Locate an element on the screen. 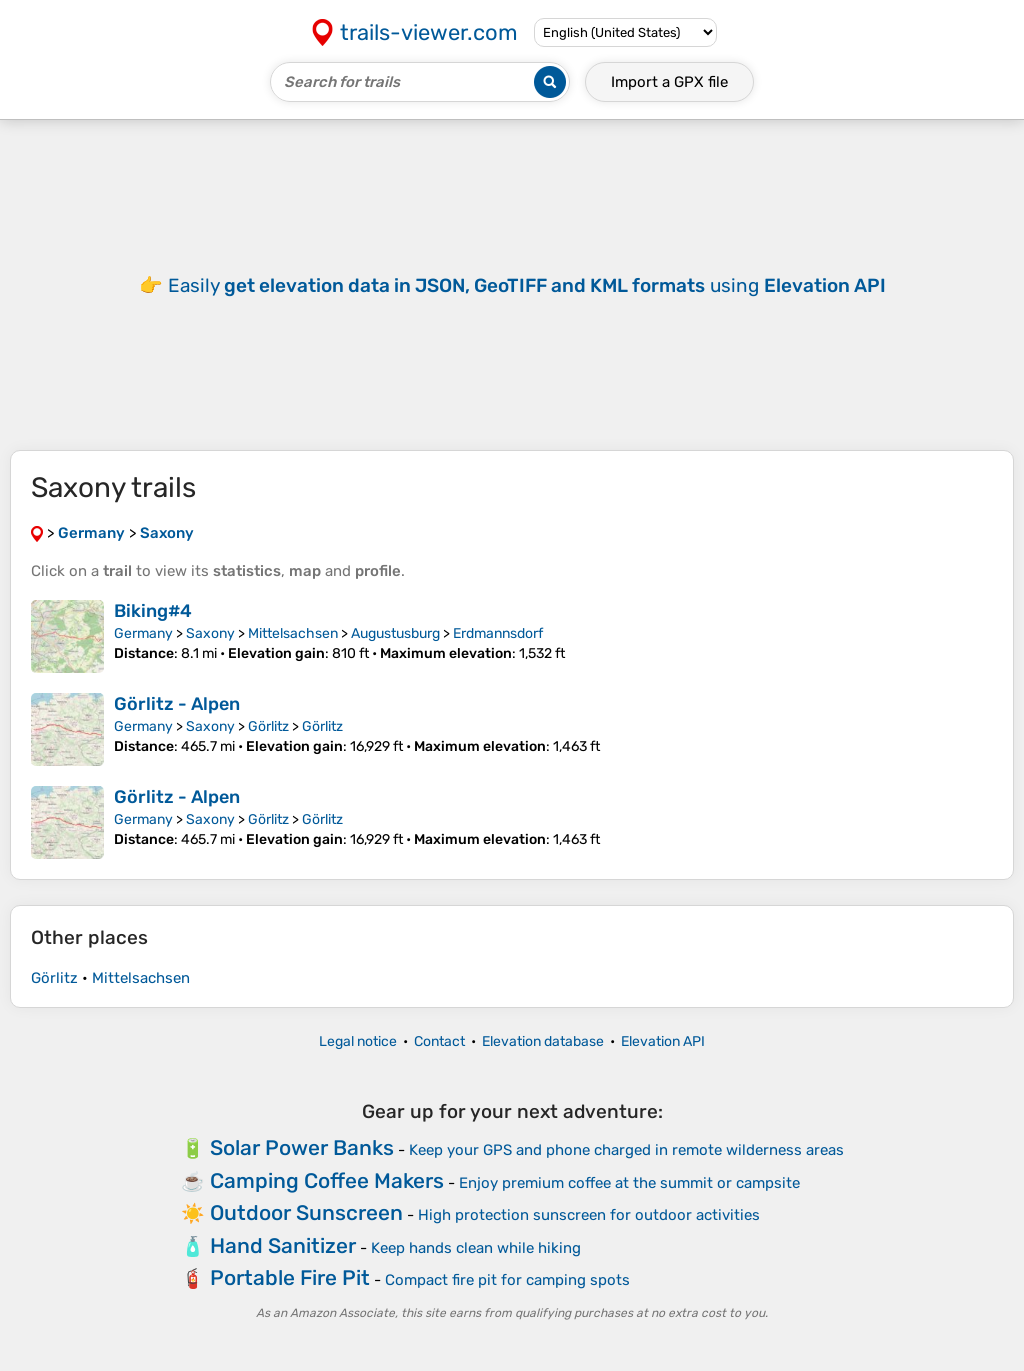  Outdoor Sunscreen is located at coordinates (306, 1212).